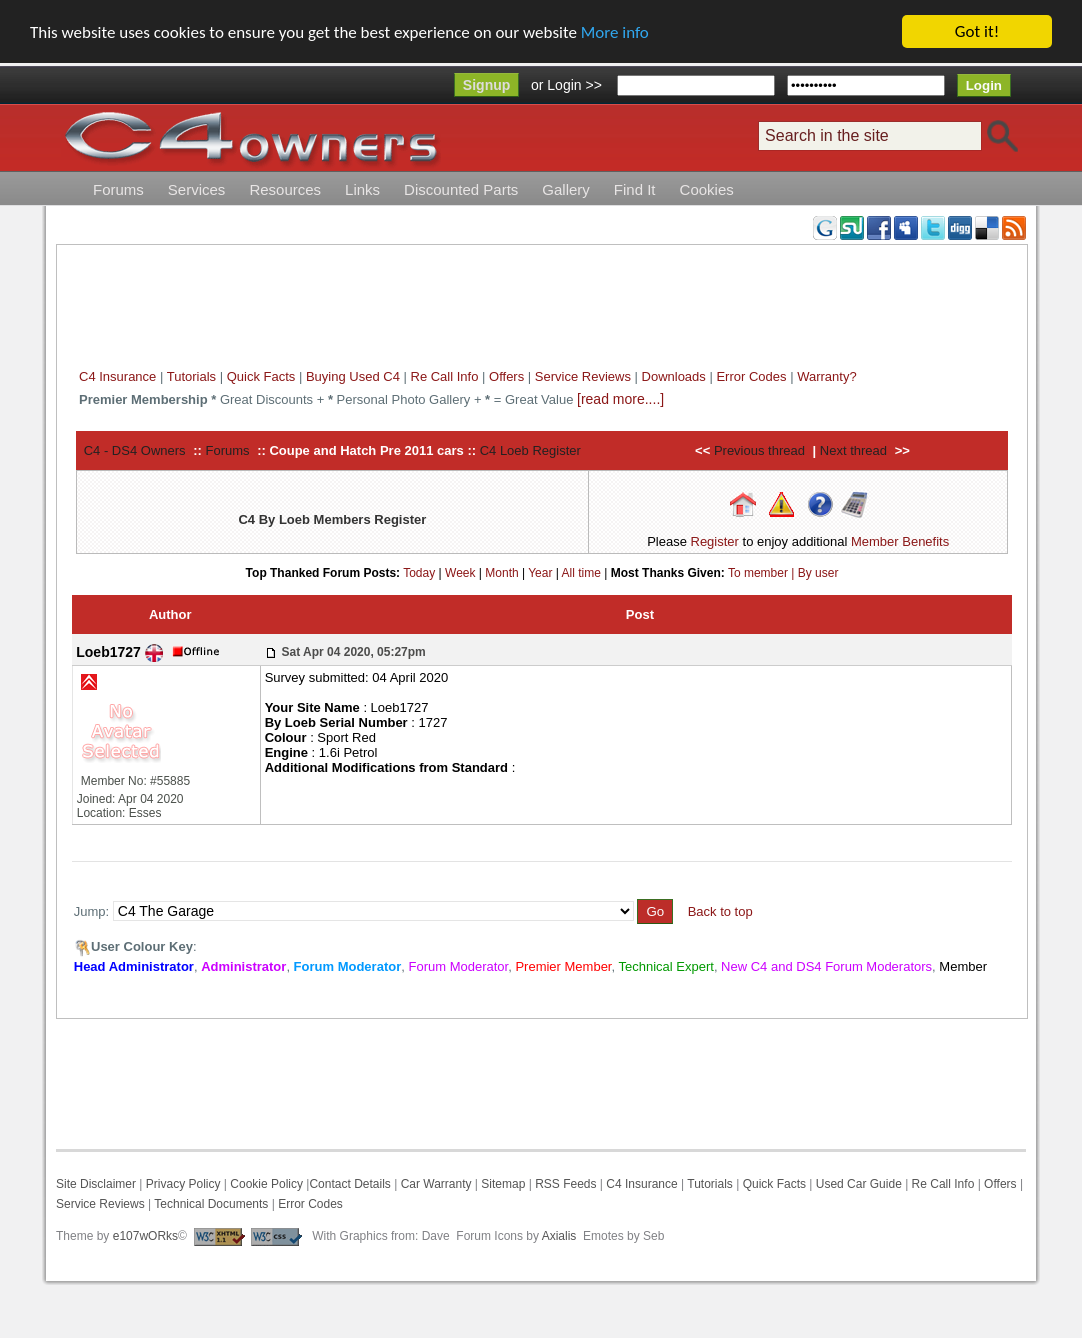  What do you see at coordinates (211, 1204) in the screenshot?
I see `Technical Documents` at bounding box center [211, 1204].